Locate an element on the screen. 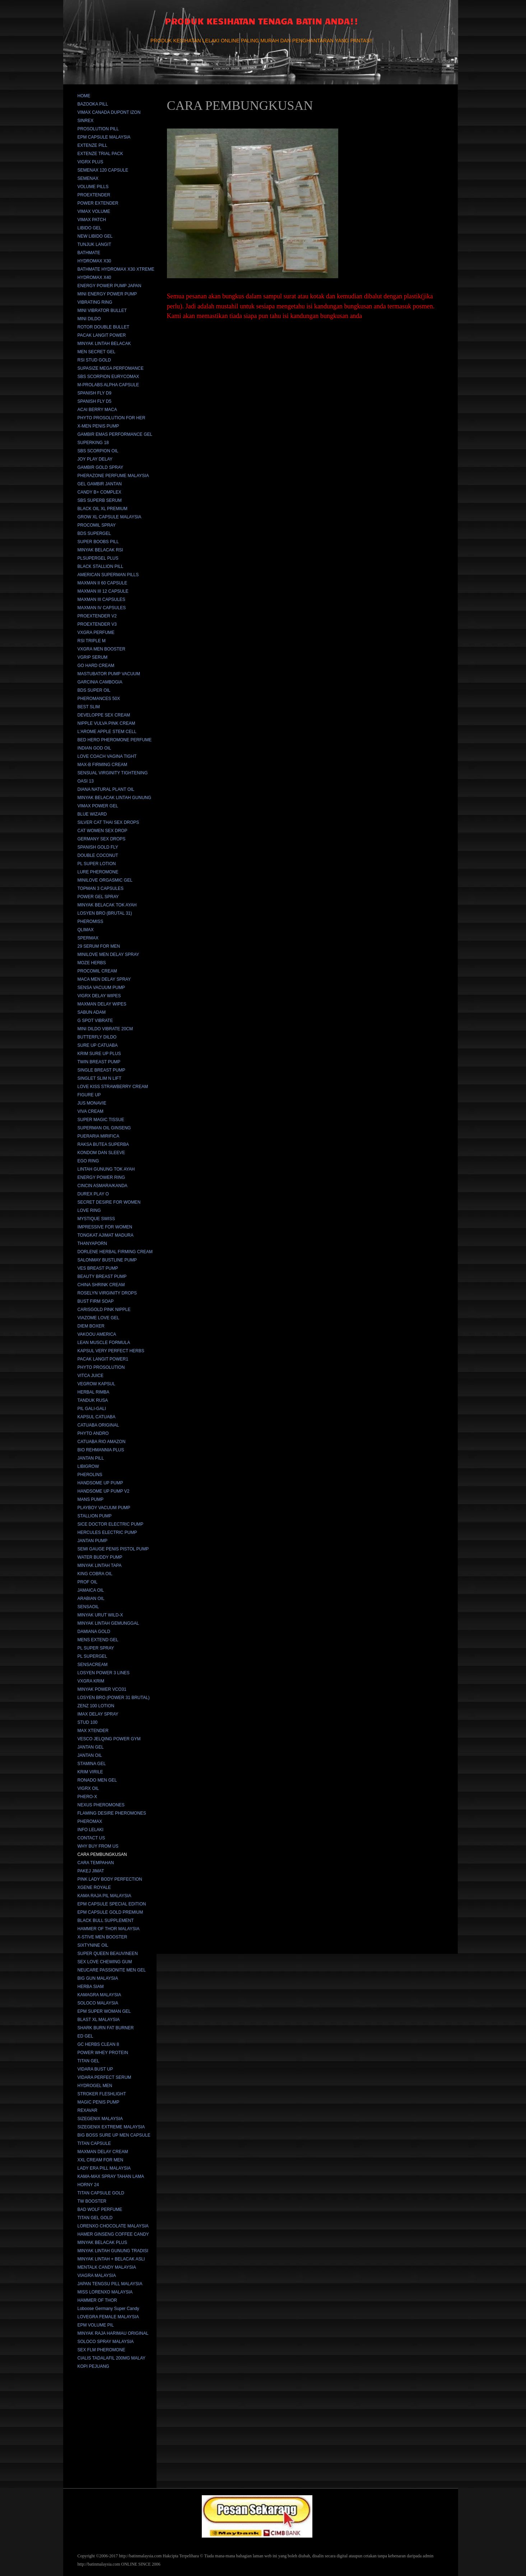 The height and width of the screenshot is (2576, 526). LORENXO CHOCOLATE MALAYSIA is located at coordinates (113, 2226).